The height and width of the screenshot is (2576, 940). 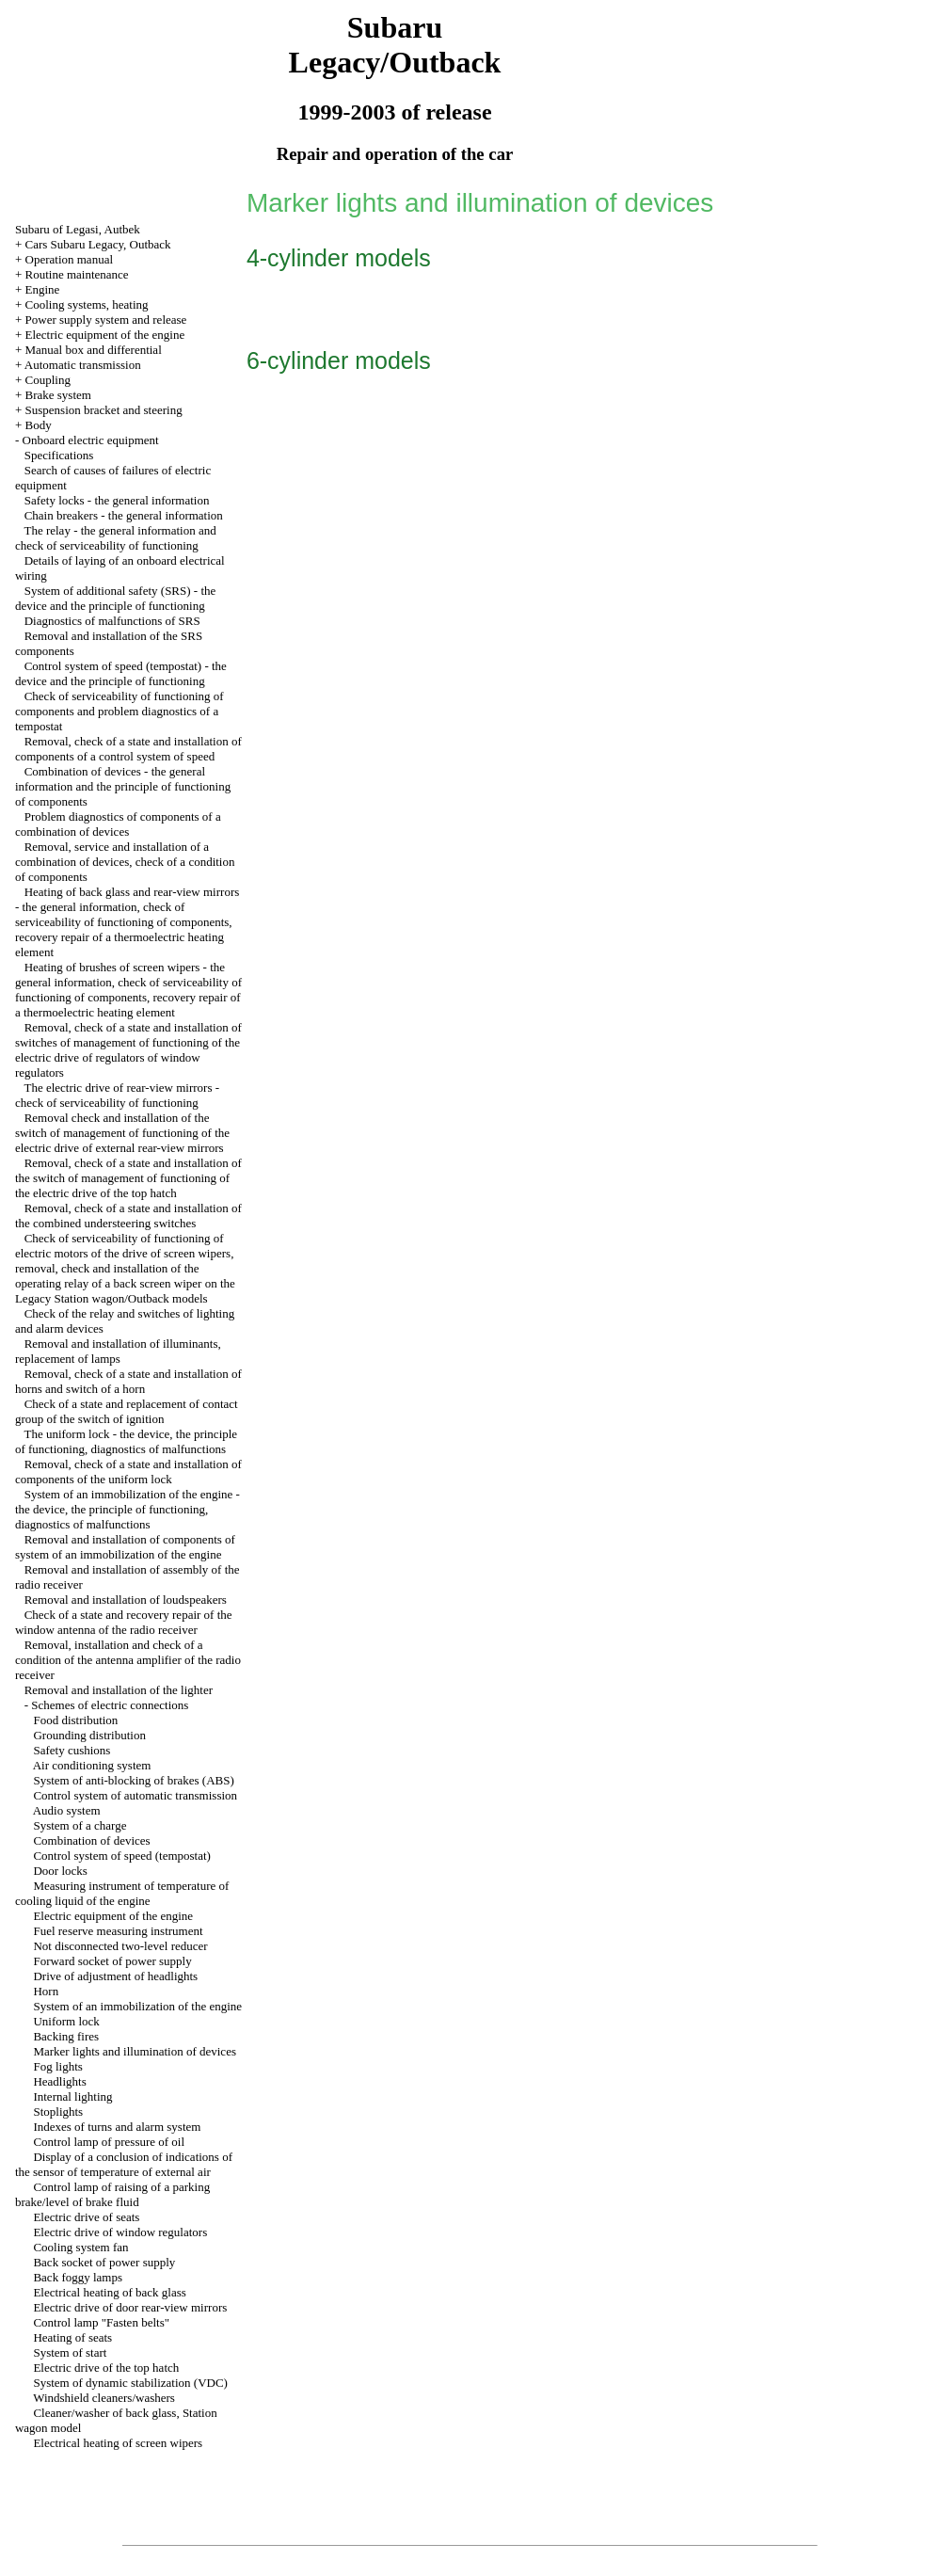 I want to click on Subaru of Legasi, Autbek, so click(x=77, y=229).